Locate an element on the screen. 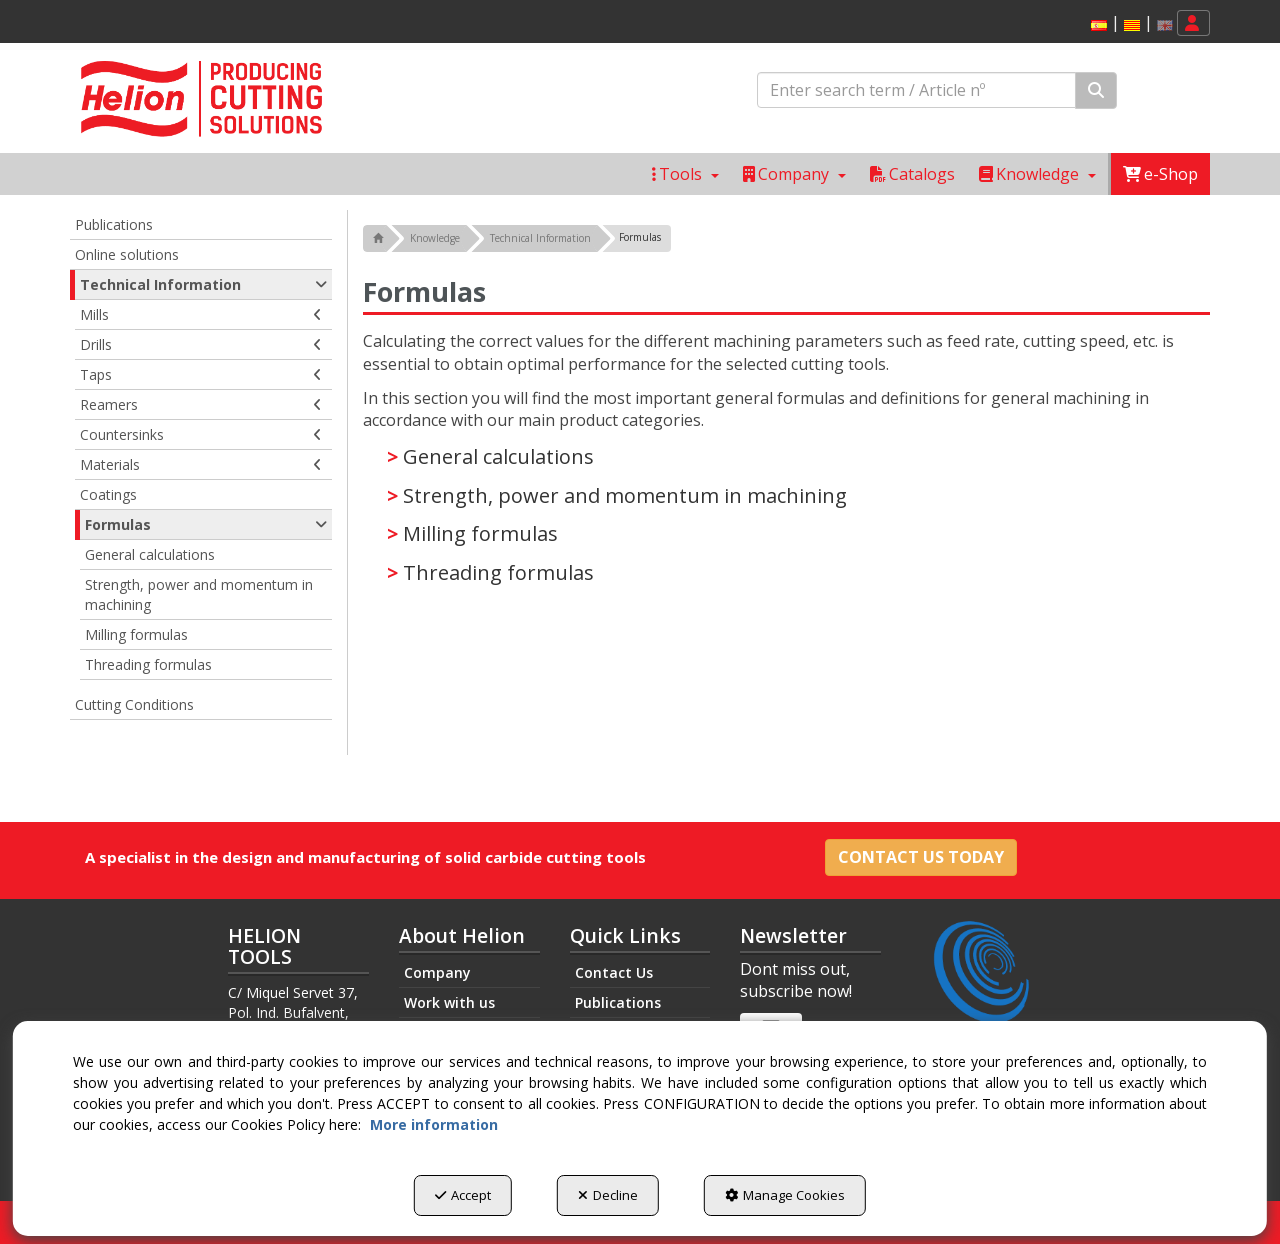 This screenshot has width=1280, height=1244. Manage Cookies [button] is located at coordinates (785, 1195).